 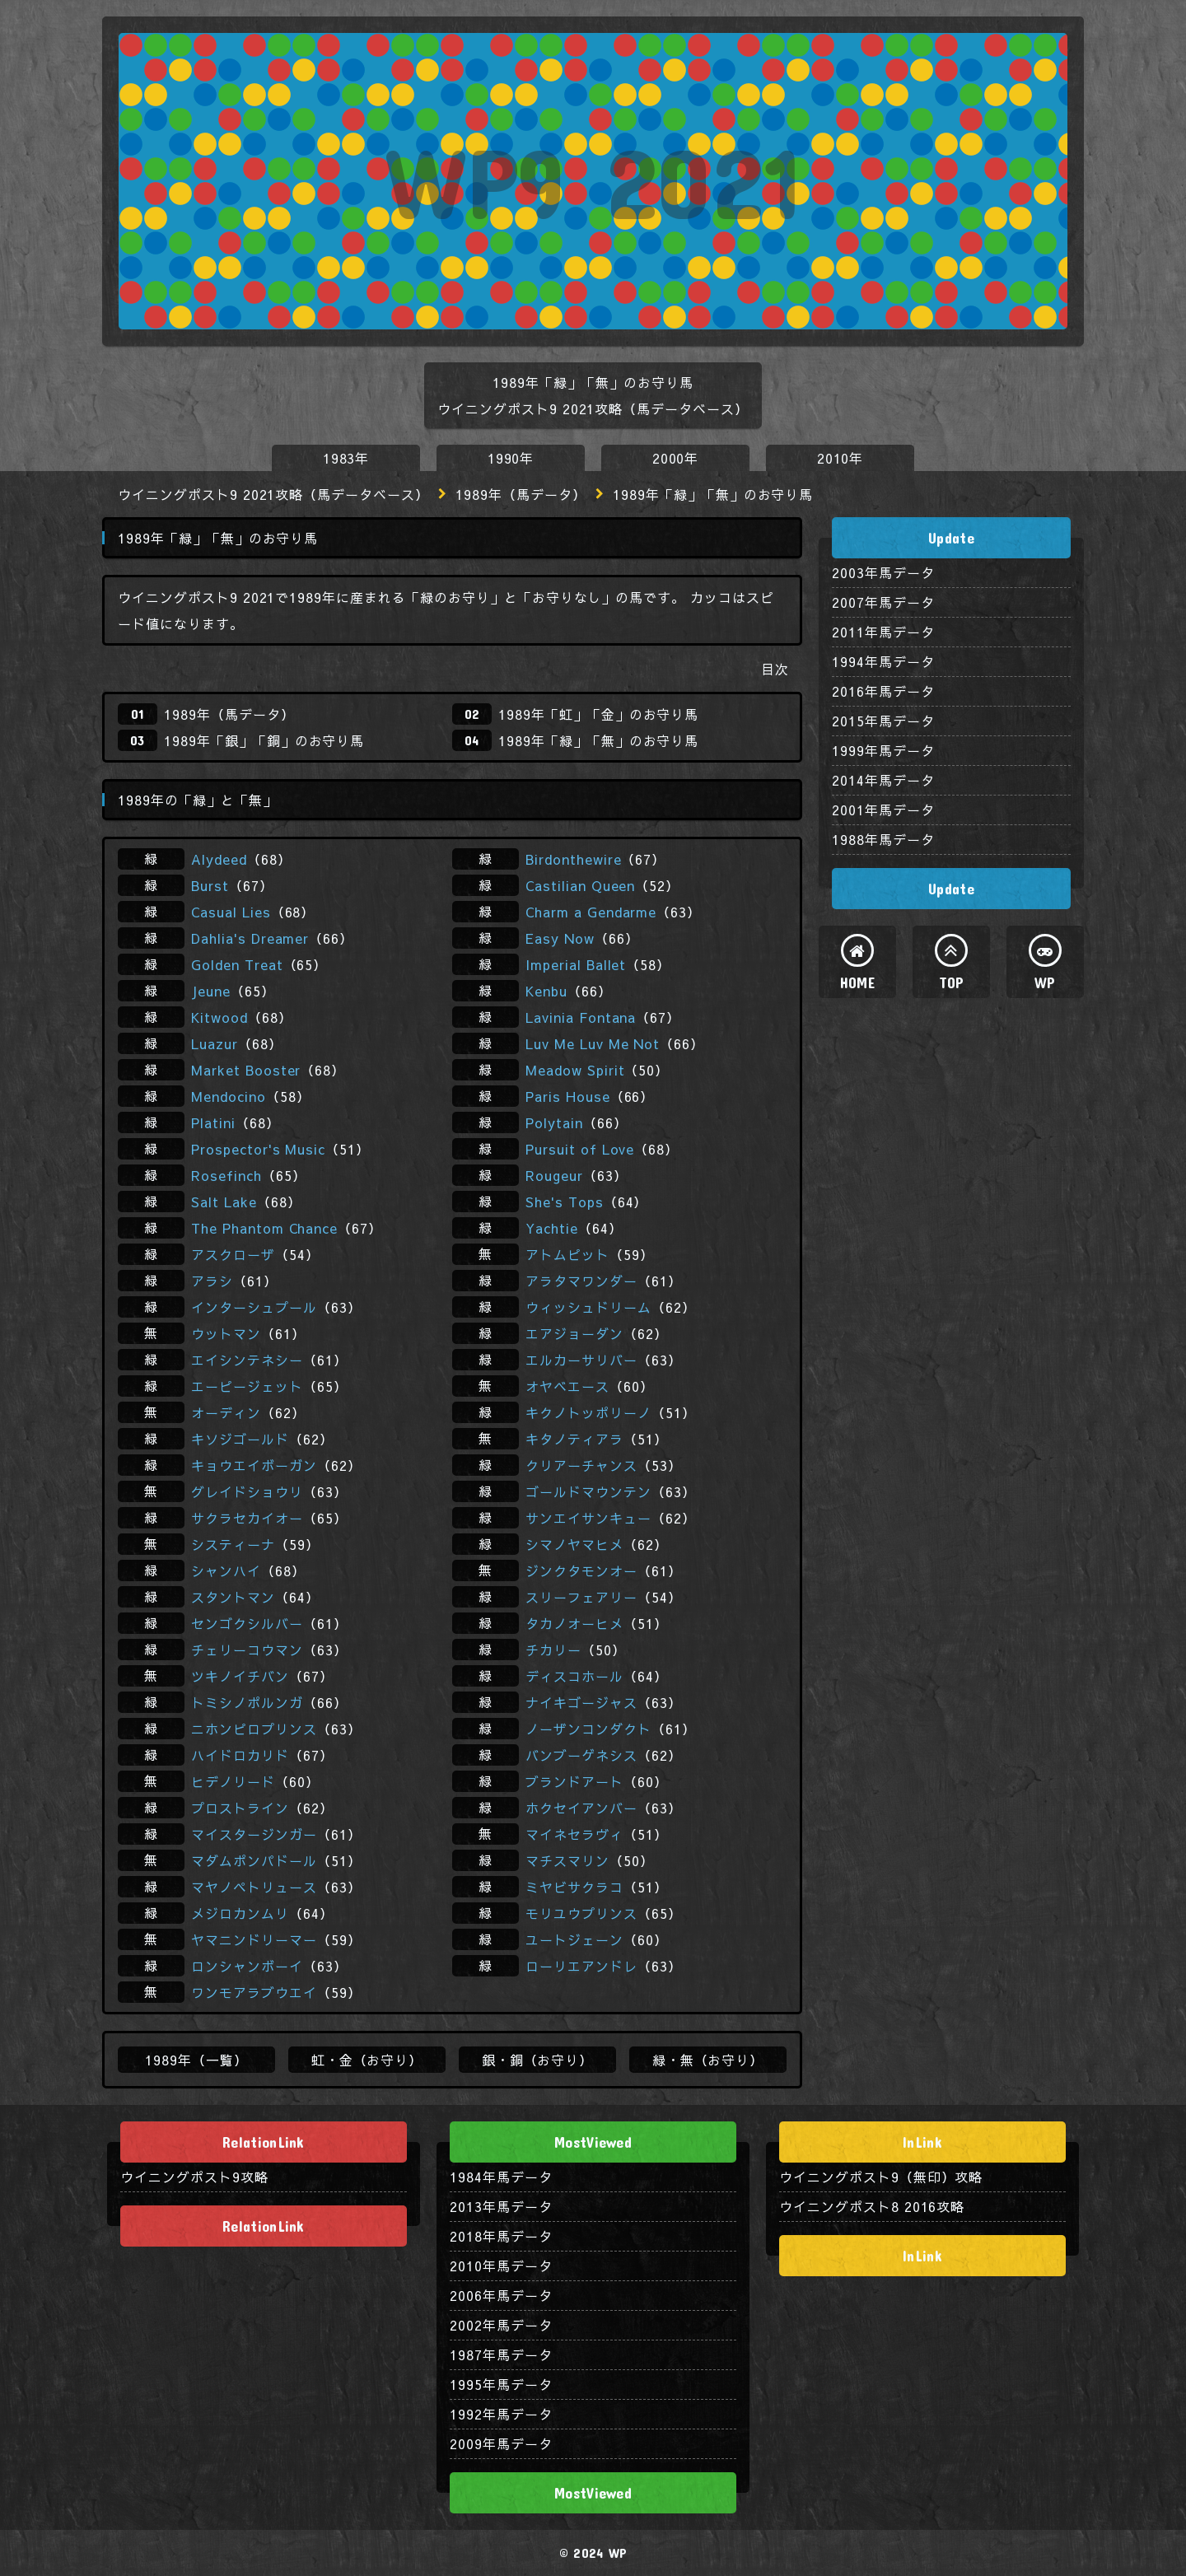 I want to click on シマノヤマヒメ, so click(x=574, y=1544).